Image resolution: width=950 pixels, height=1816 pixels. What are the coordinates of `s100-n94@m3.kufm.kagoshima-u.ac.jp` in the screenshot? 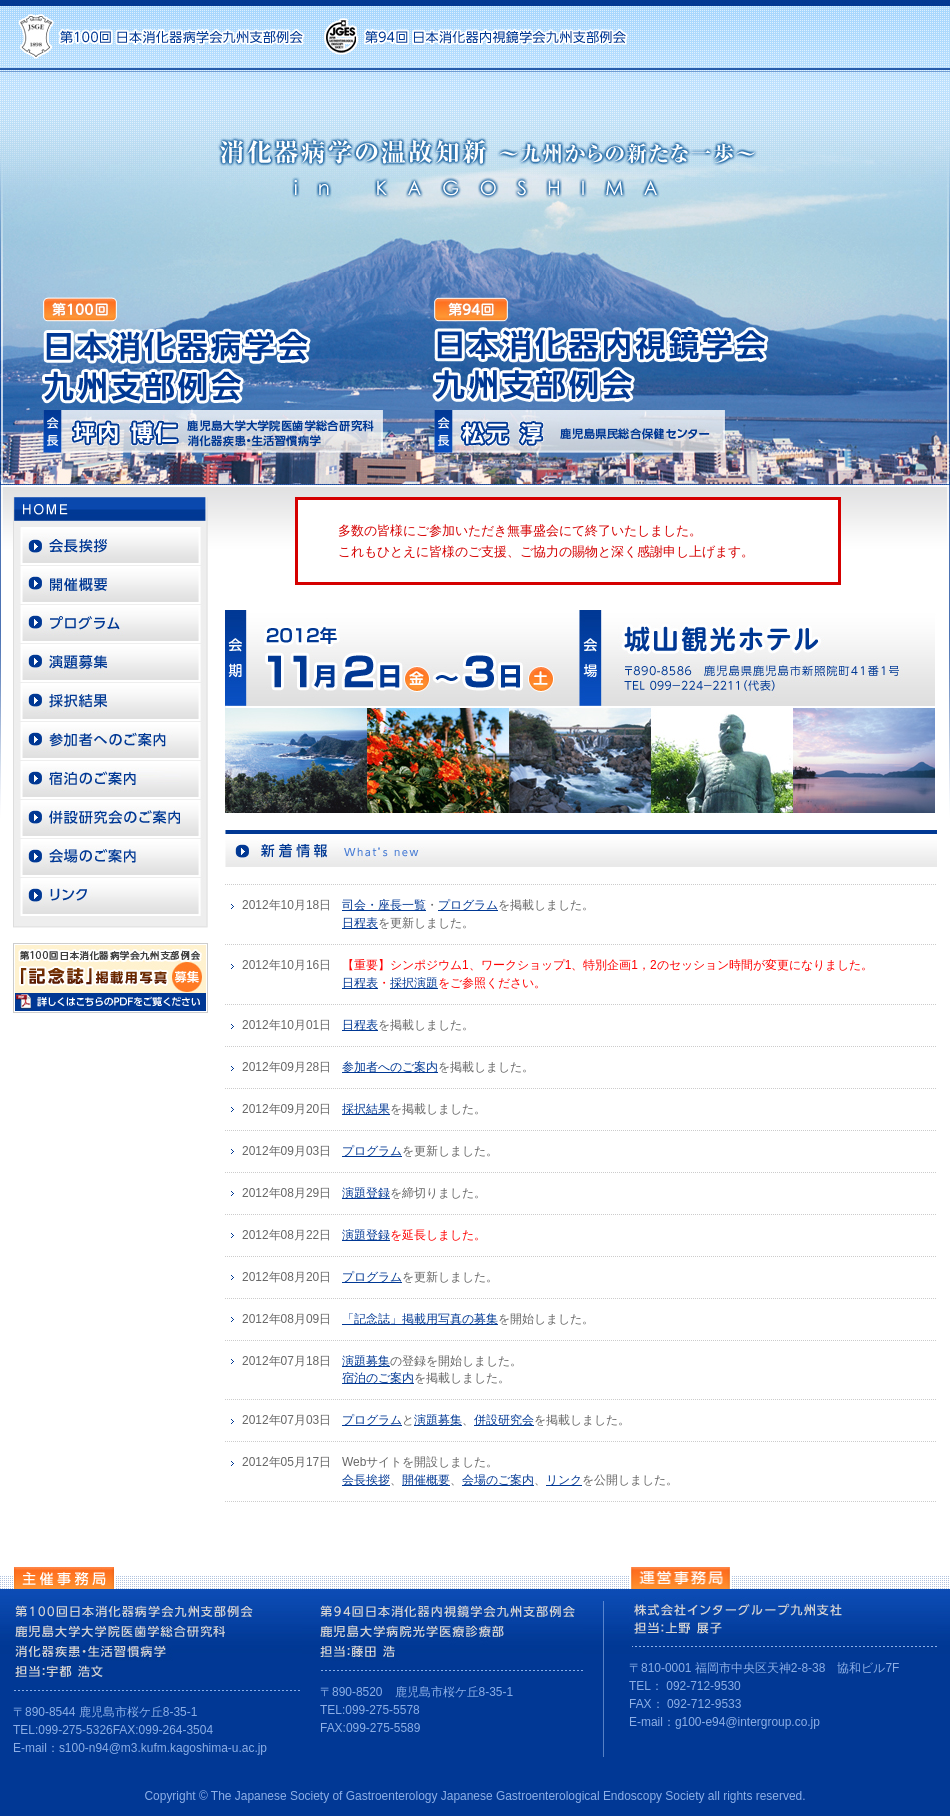 It's located at (163, 1748).